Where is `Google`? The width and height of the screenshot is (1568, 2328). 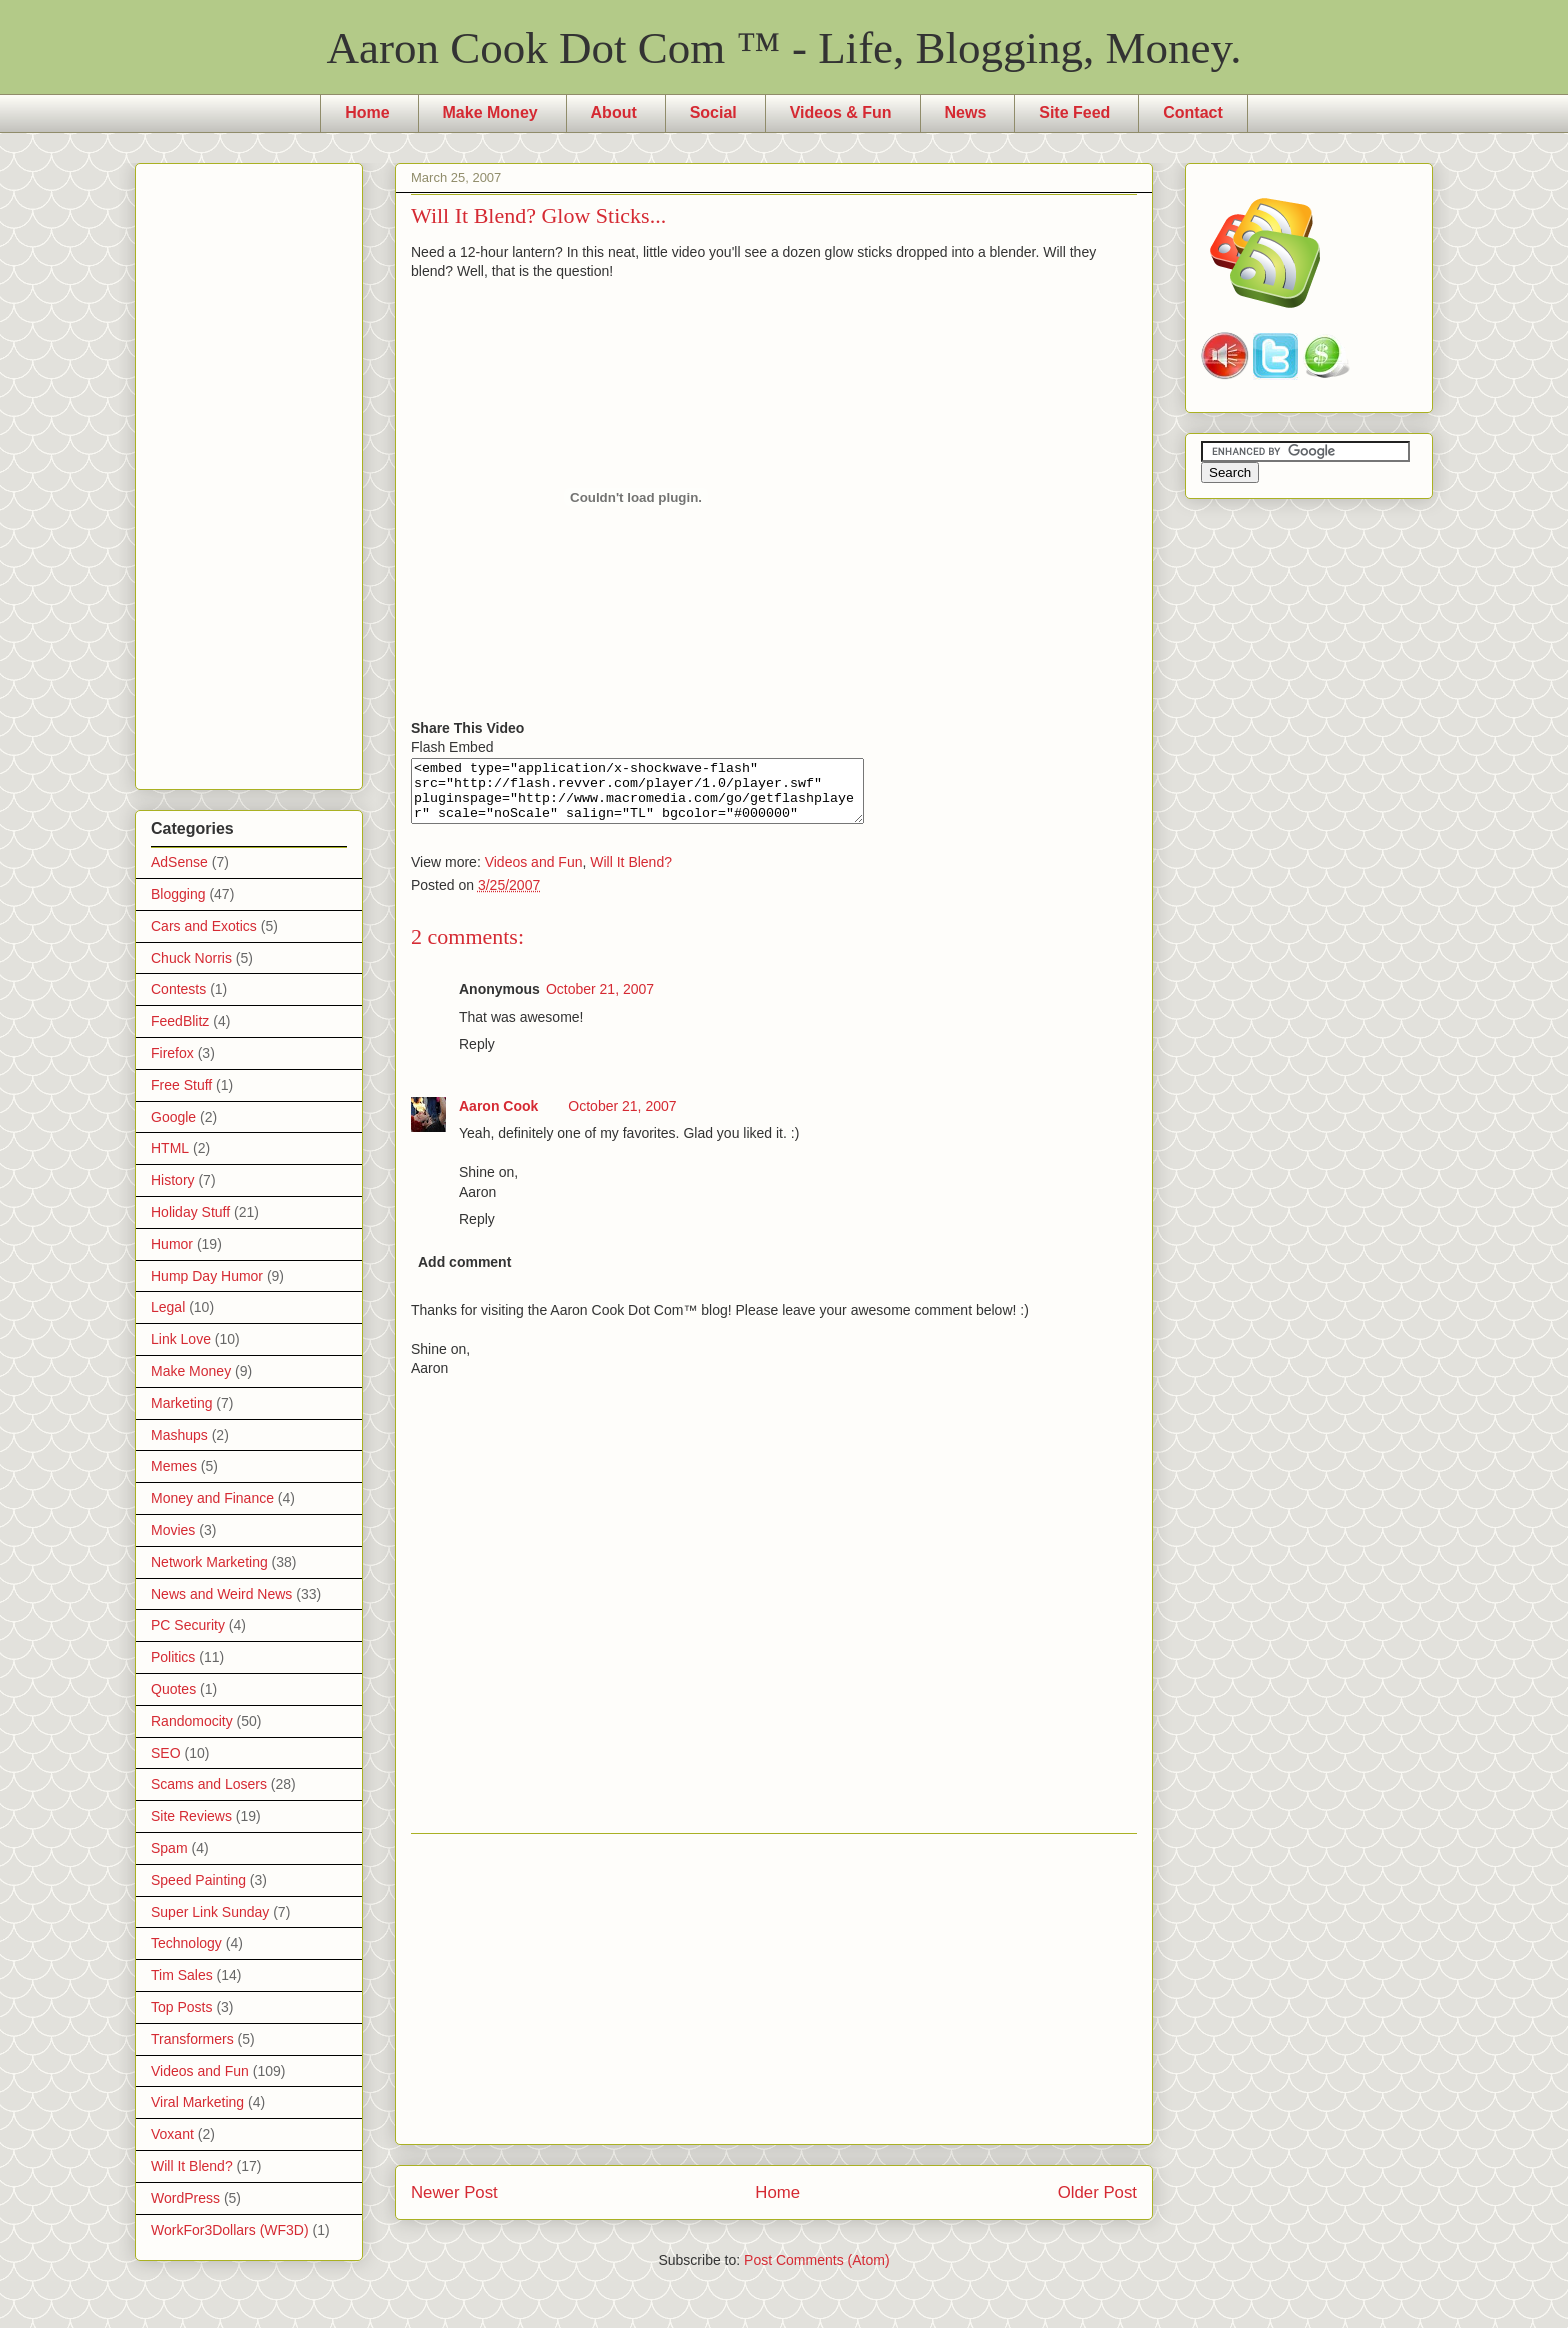 Google is located at coordinates (173, 1117).